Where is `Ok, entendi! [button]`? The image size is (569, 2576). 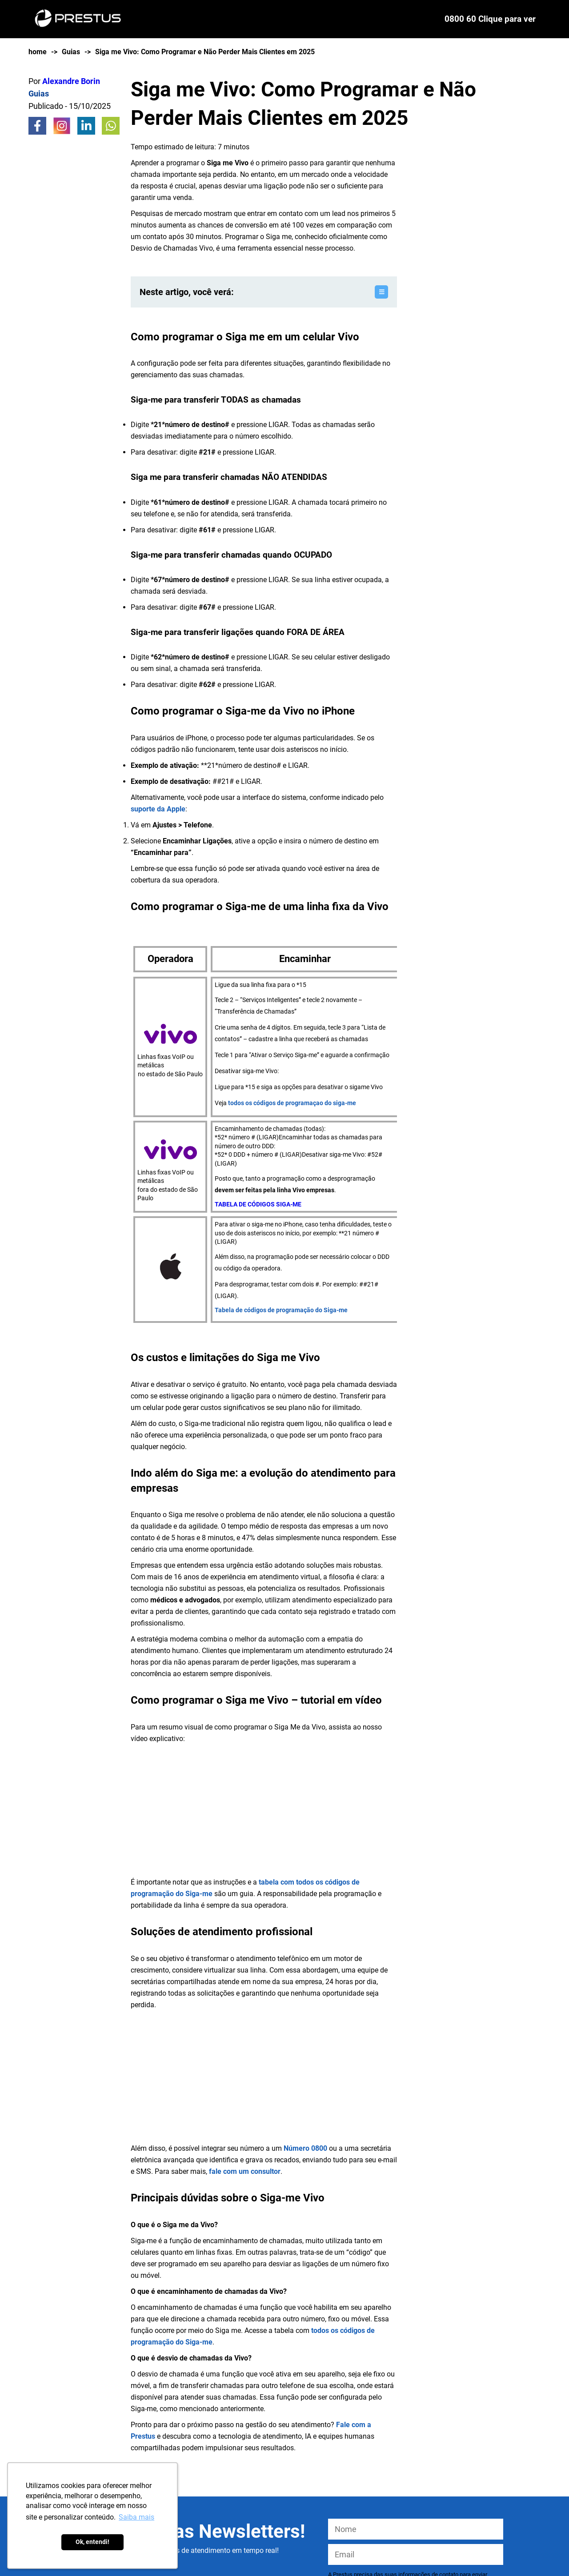
Ok, entendi! [button] is located at coordinates (92, 2542).